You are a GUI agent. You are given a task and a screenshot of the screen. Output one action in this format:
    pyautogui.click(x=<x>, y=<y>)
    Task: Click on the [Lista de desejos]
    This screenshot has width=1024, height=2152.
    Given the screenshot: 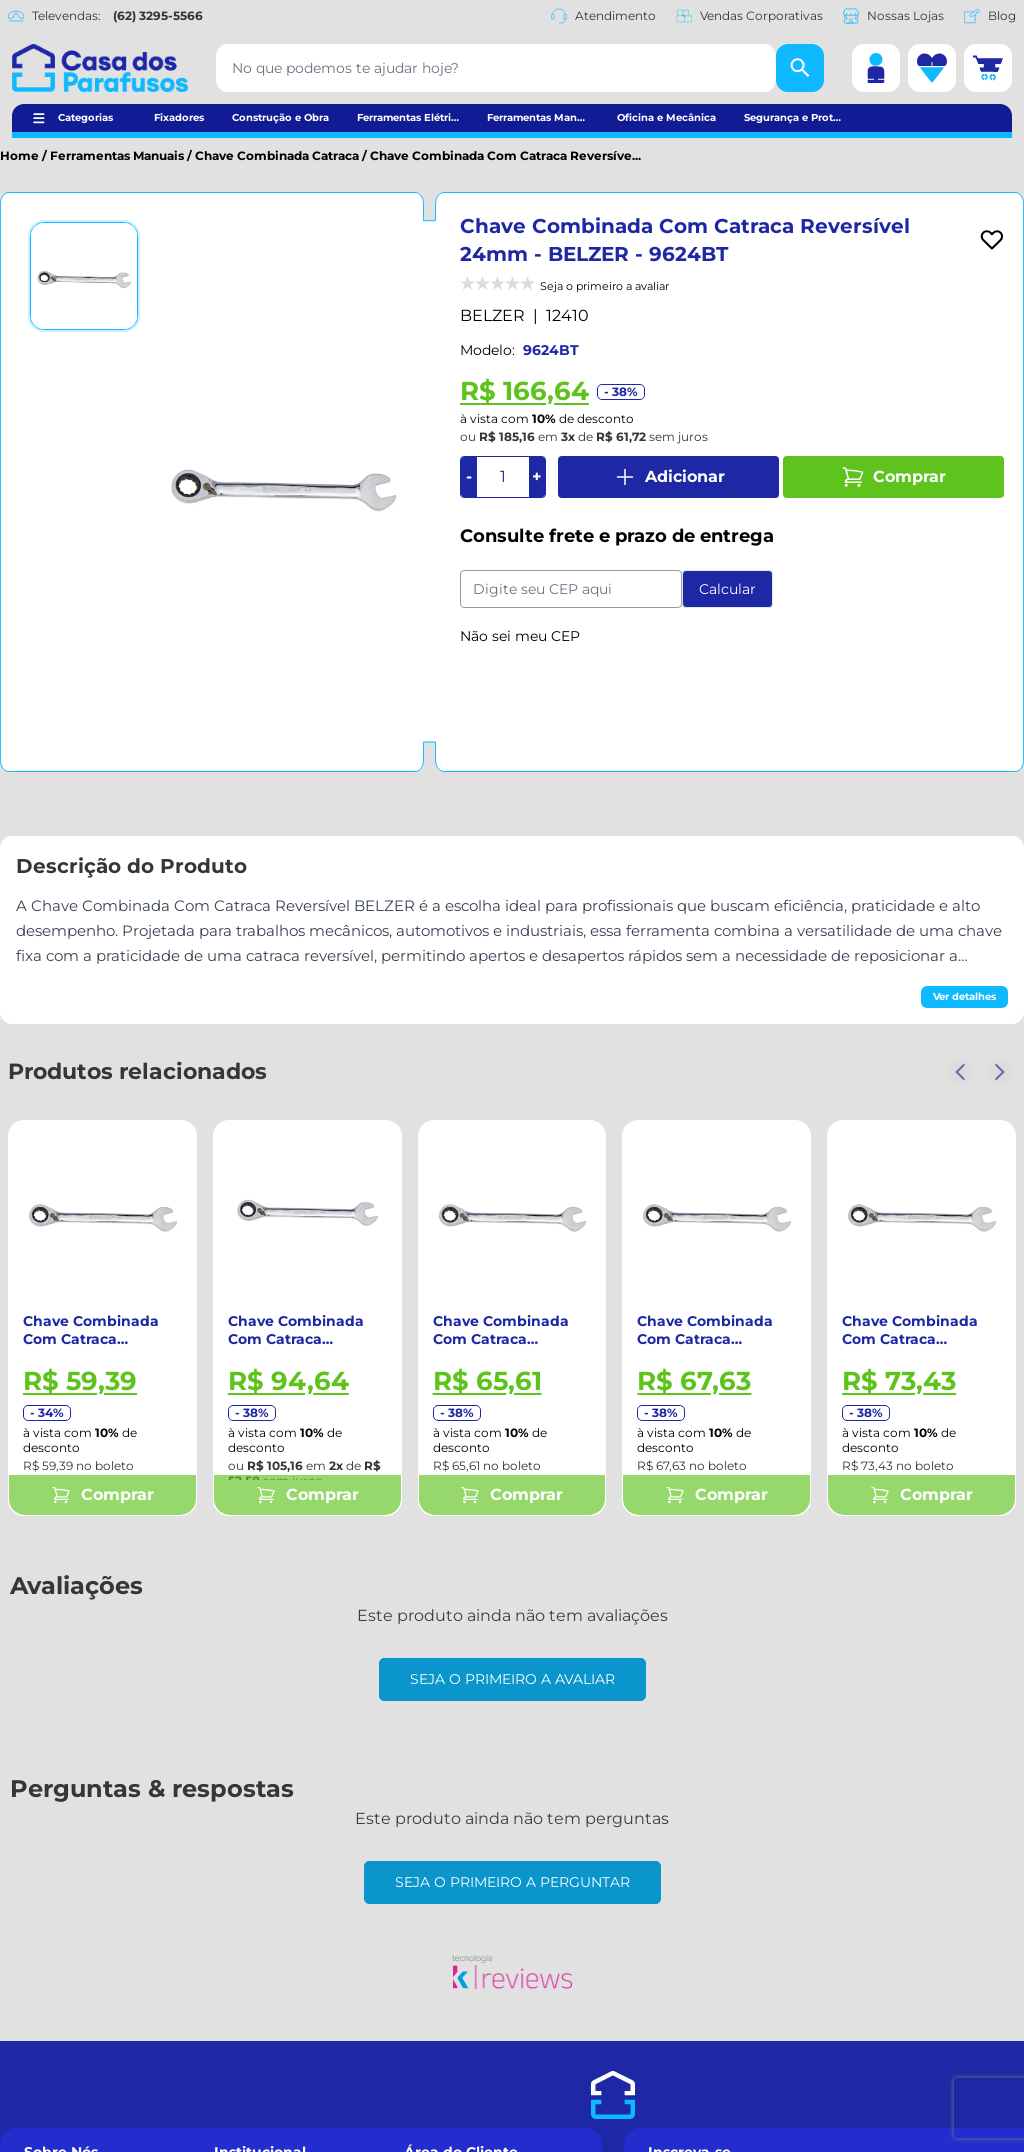 What is the action you would take?
    pyautogui.click(x=932, y=68)
    